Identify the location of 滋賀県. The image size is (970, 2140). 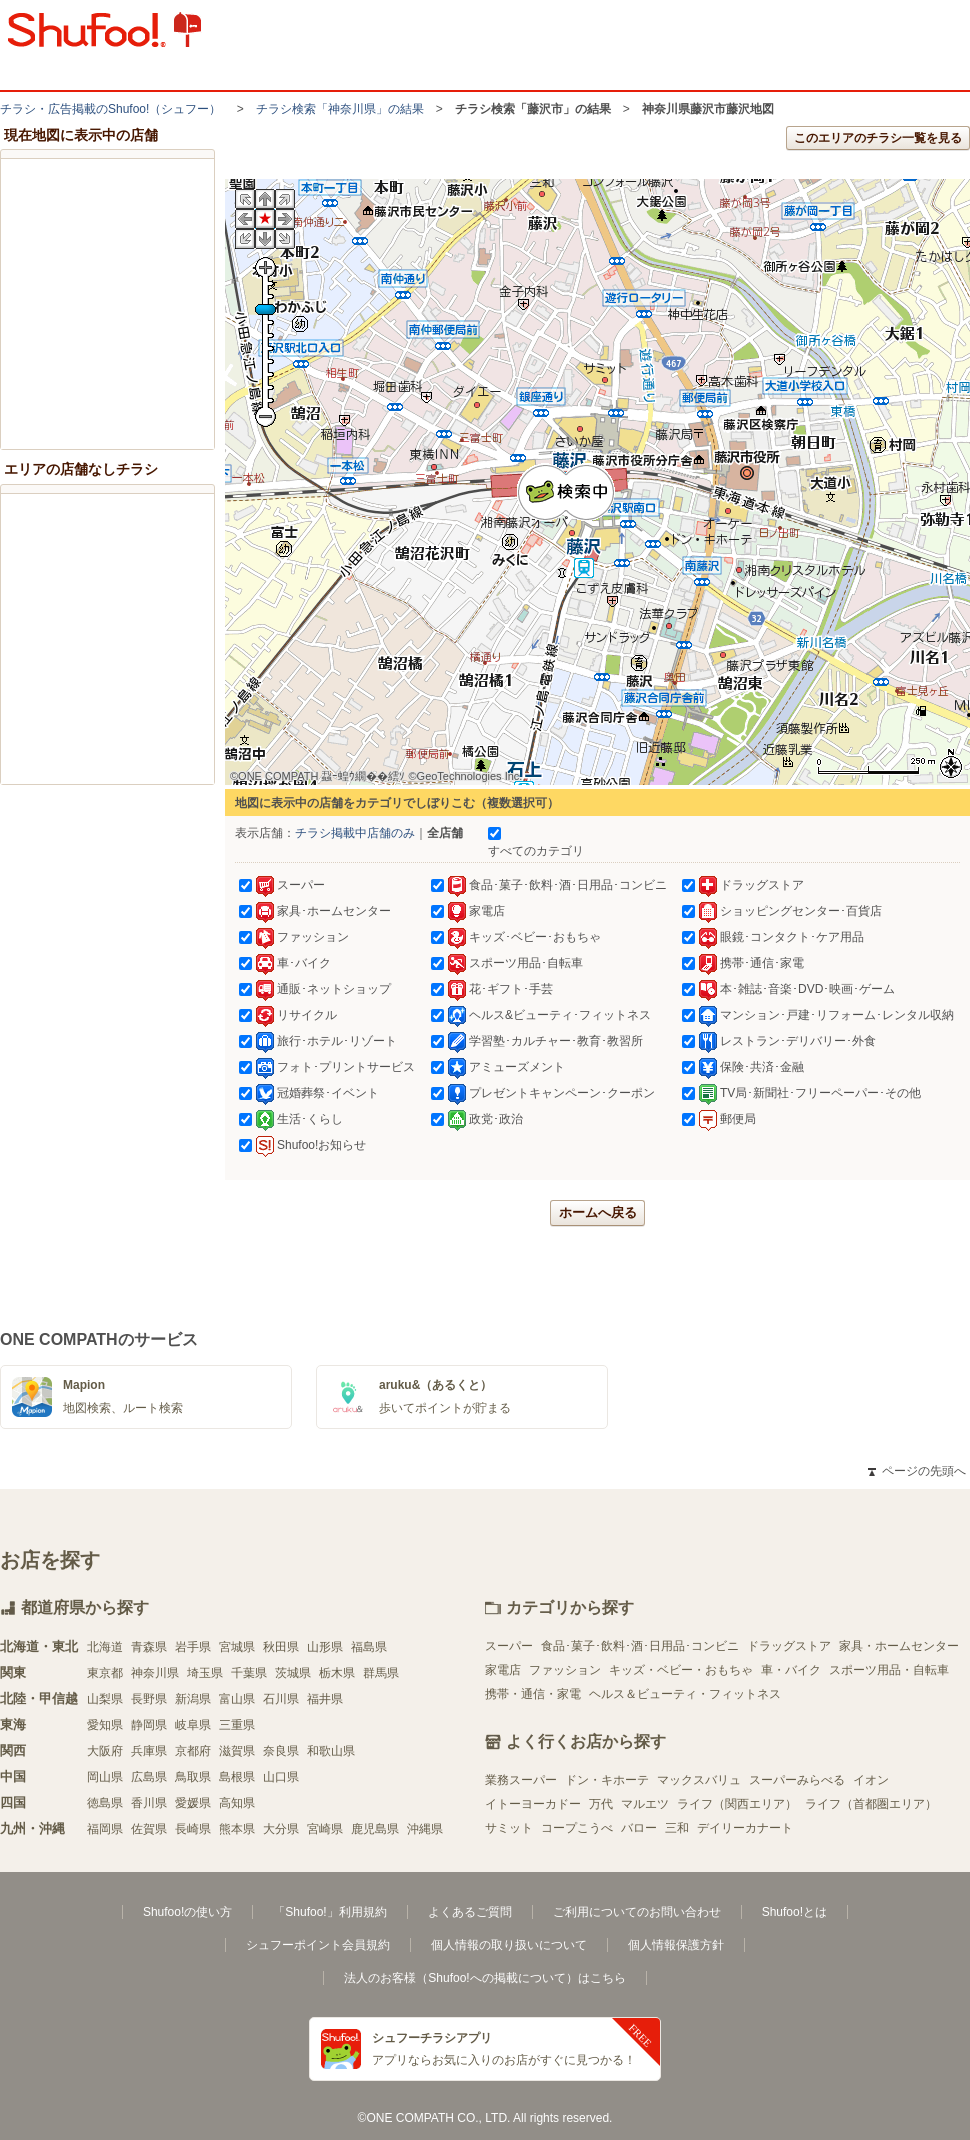
(237, 1751).